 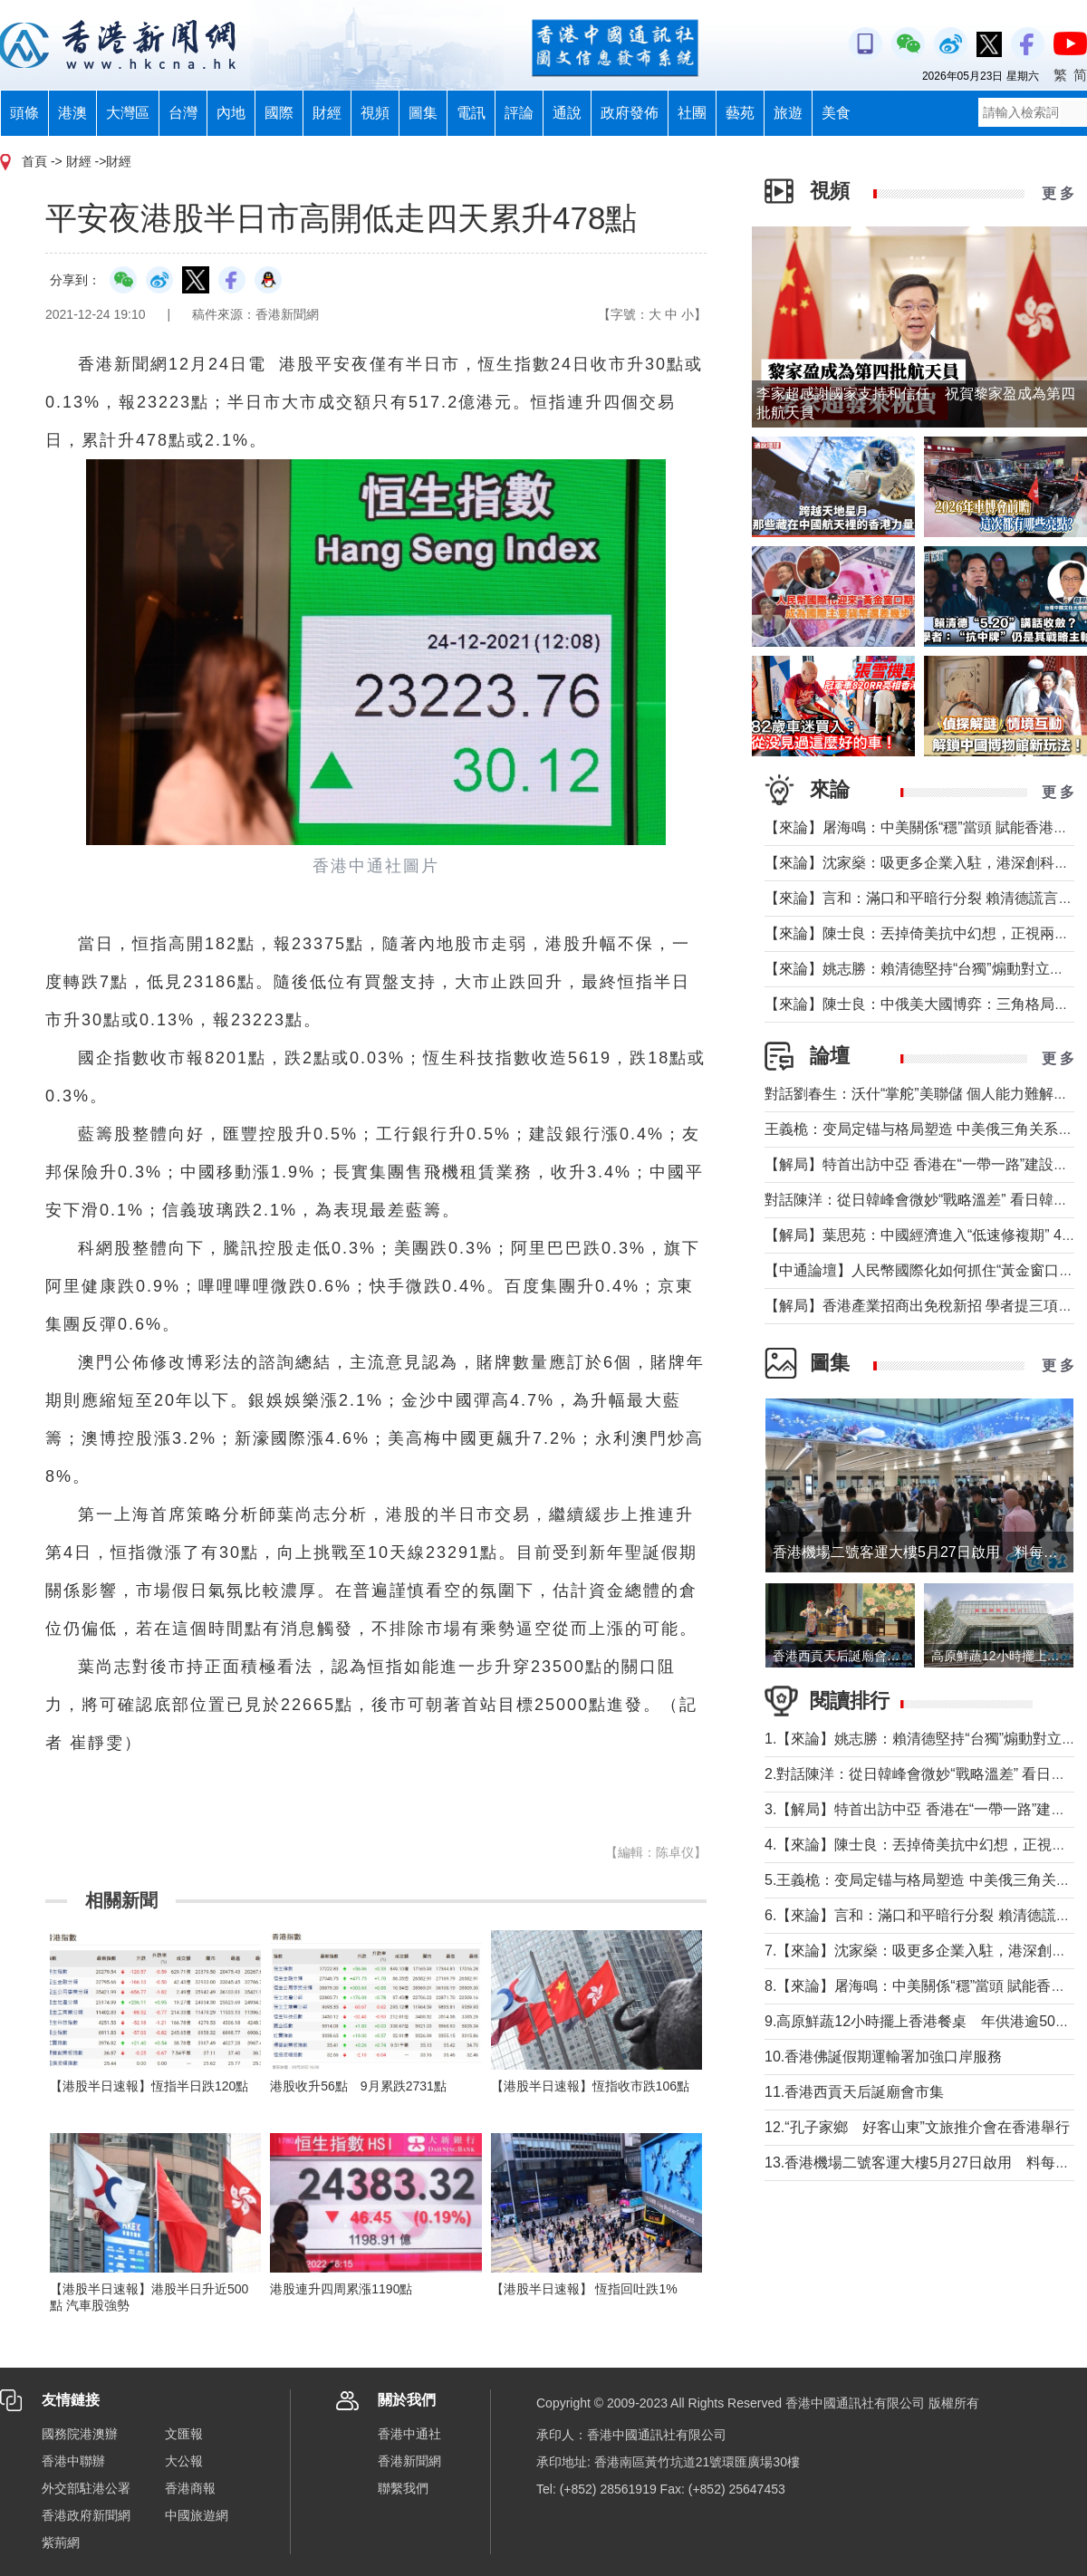 I want to click on 內地, so click(x=230, y=112).